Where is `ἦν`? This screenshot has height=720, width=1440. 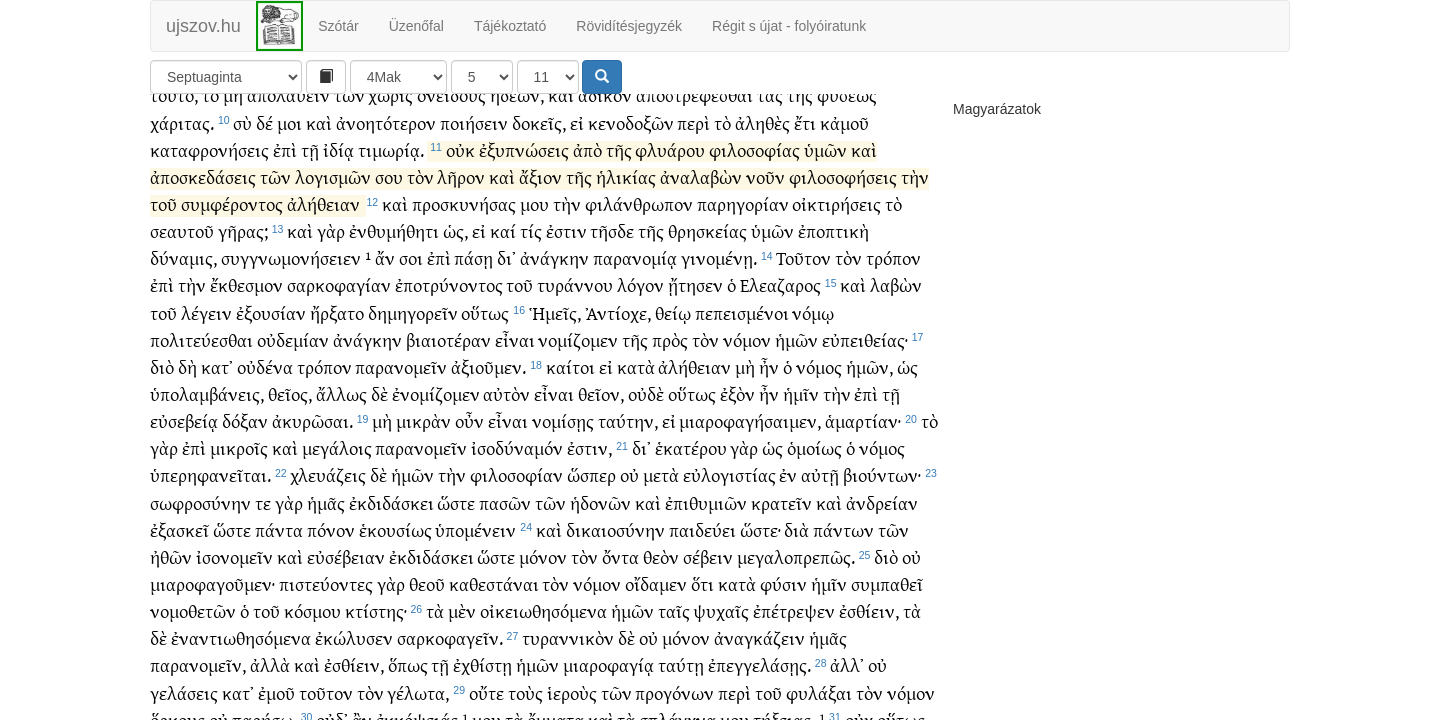
ἦν is located at coordinates (769, 385).